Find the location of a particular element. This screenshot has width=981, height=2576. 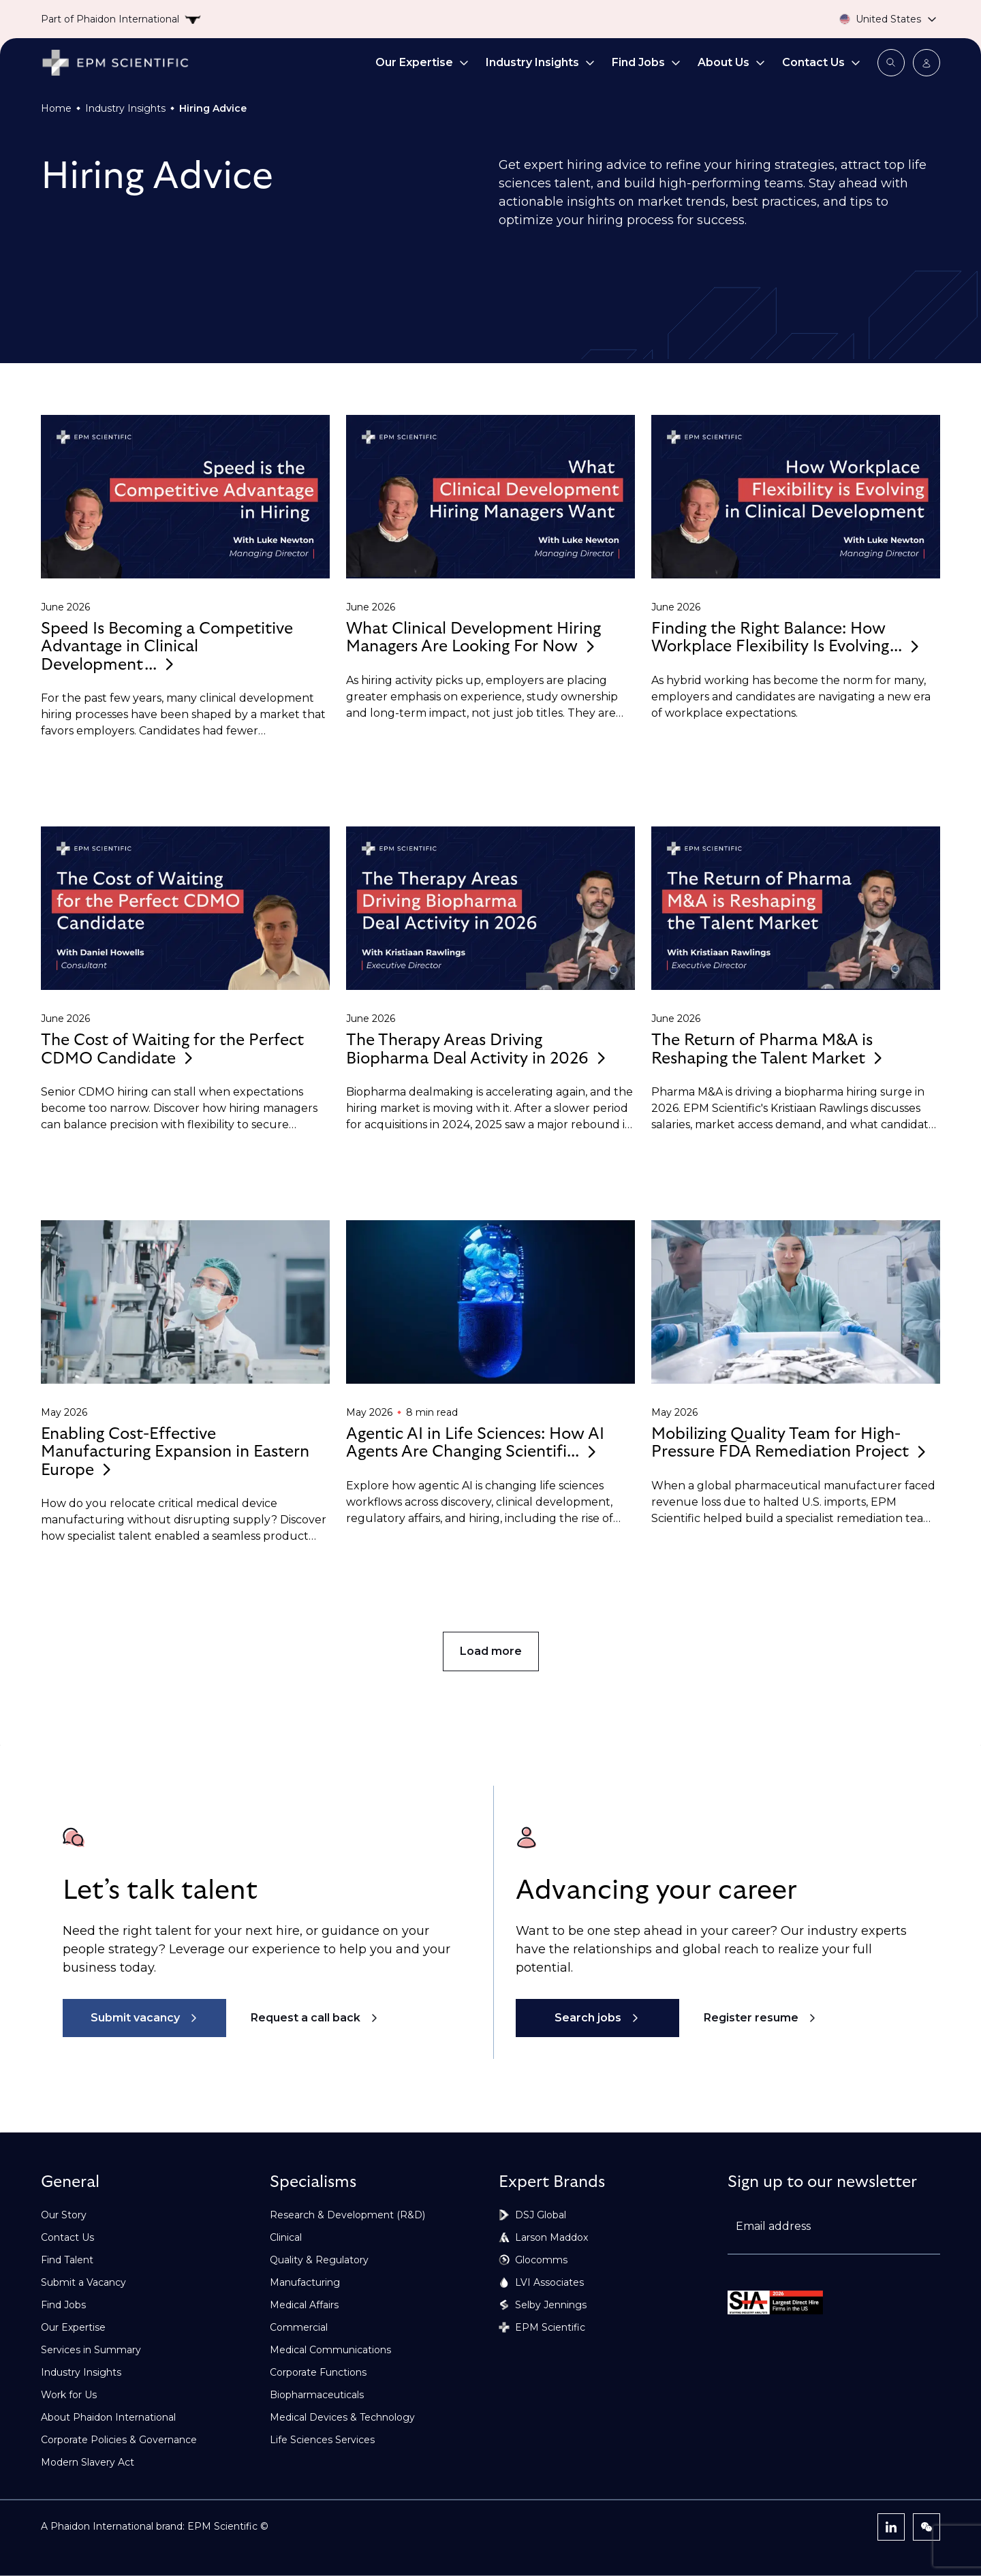

Our Expertise is located at coordinates (422, 62).